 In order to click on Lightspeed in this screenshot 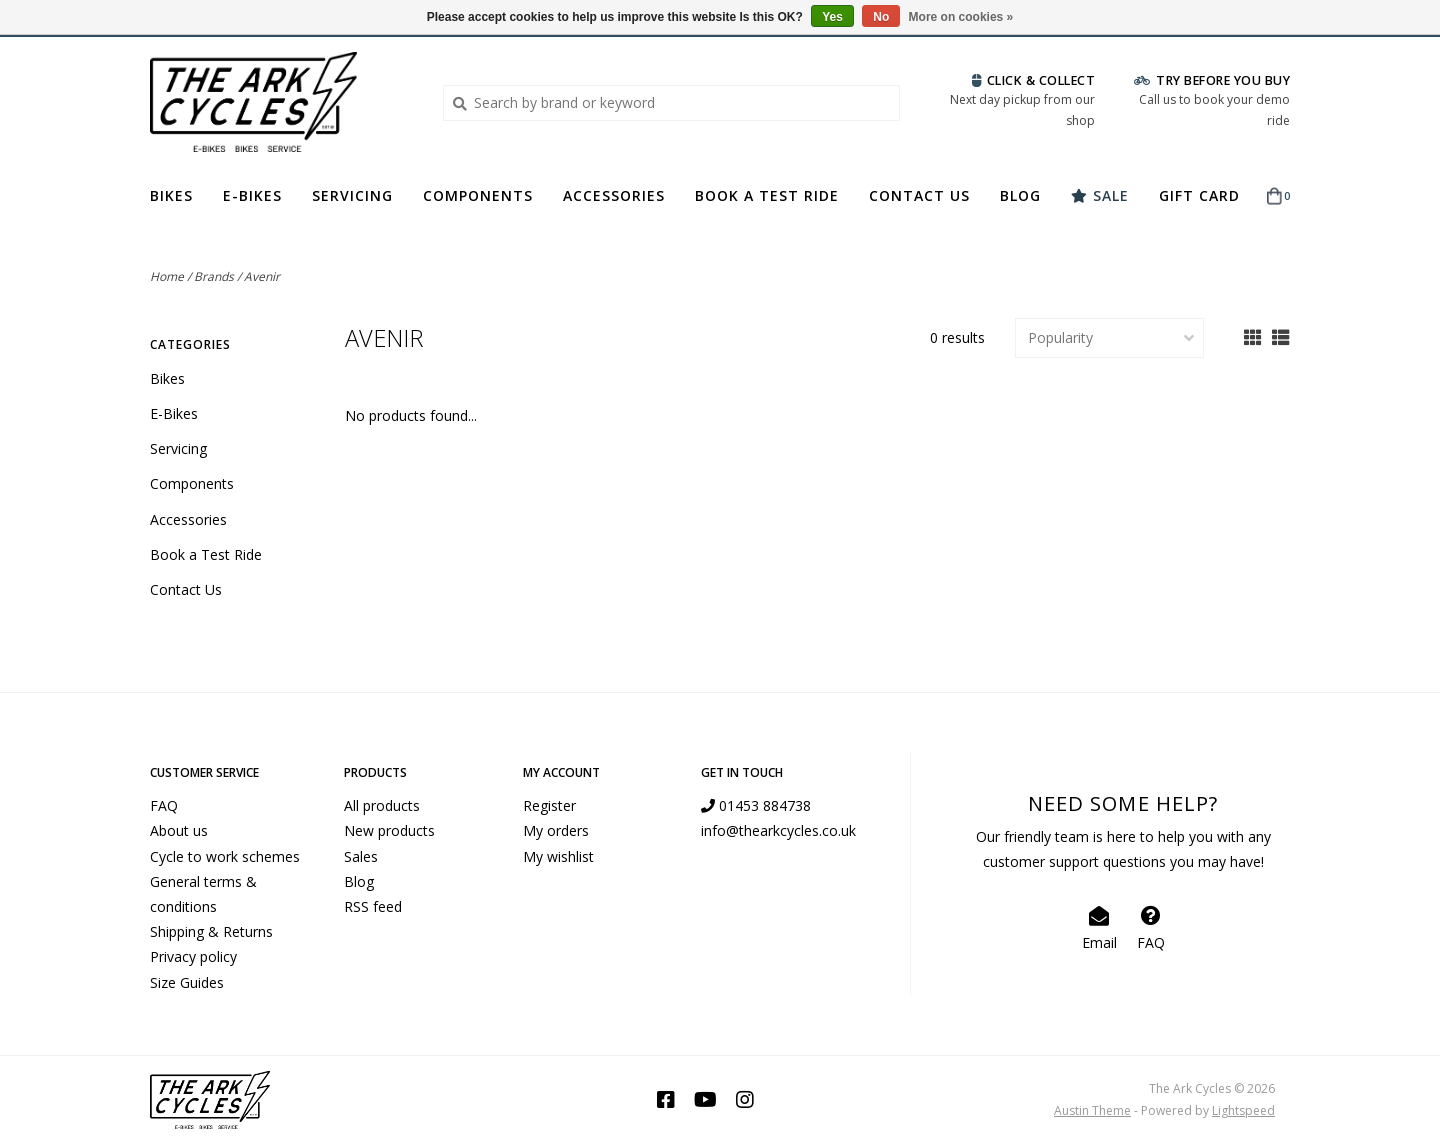, I will do `click(1243, 1110)`.